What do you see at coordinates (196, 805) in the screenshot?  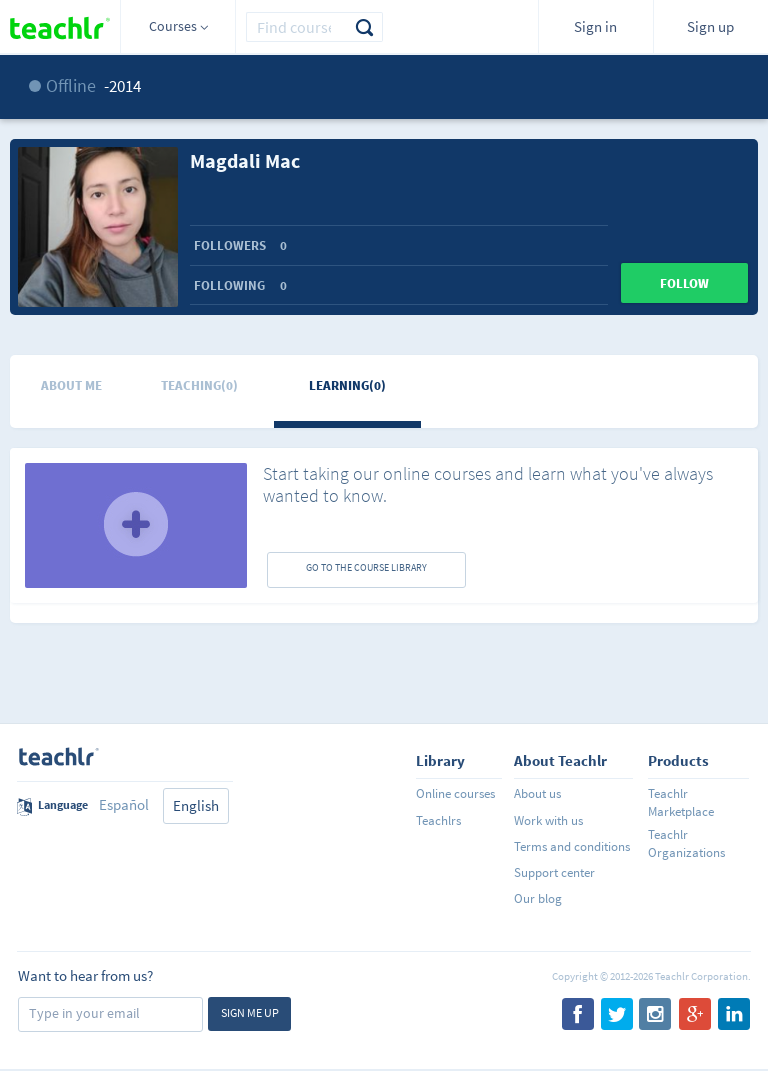 I see `English` at bounding box center [196, 805].